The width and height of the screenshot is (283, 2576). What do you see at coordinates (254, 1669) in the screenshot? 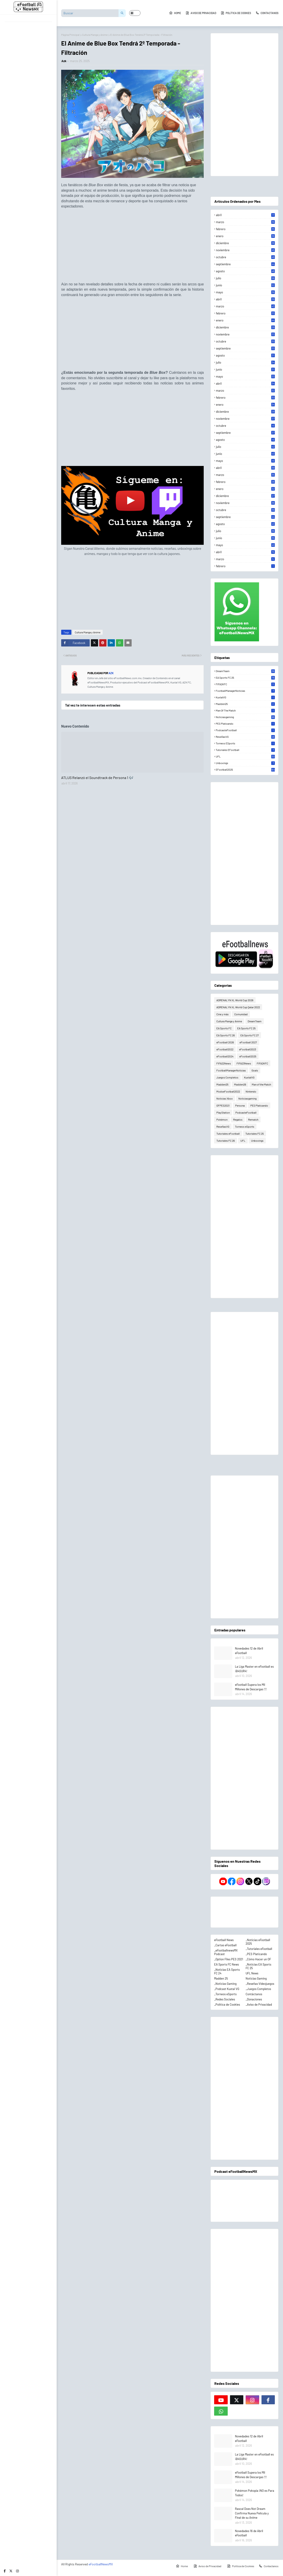
I see `La Liga Master en eFootball es ¡B4SUR4!` at bounding box center [254, 1669].